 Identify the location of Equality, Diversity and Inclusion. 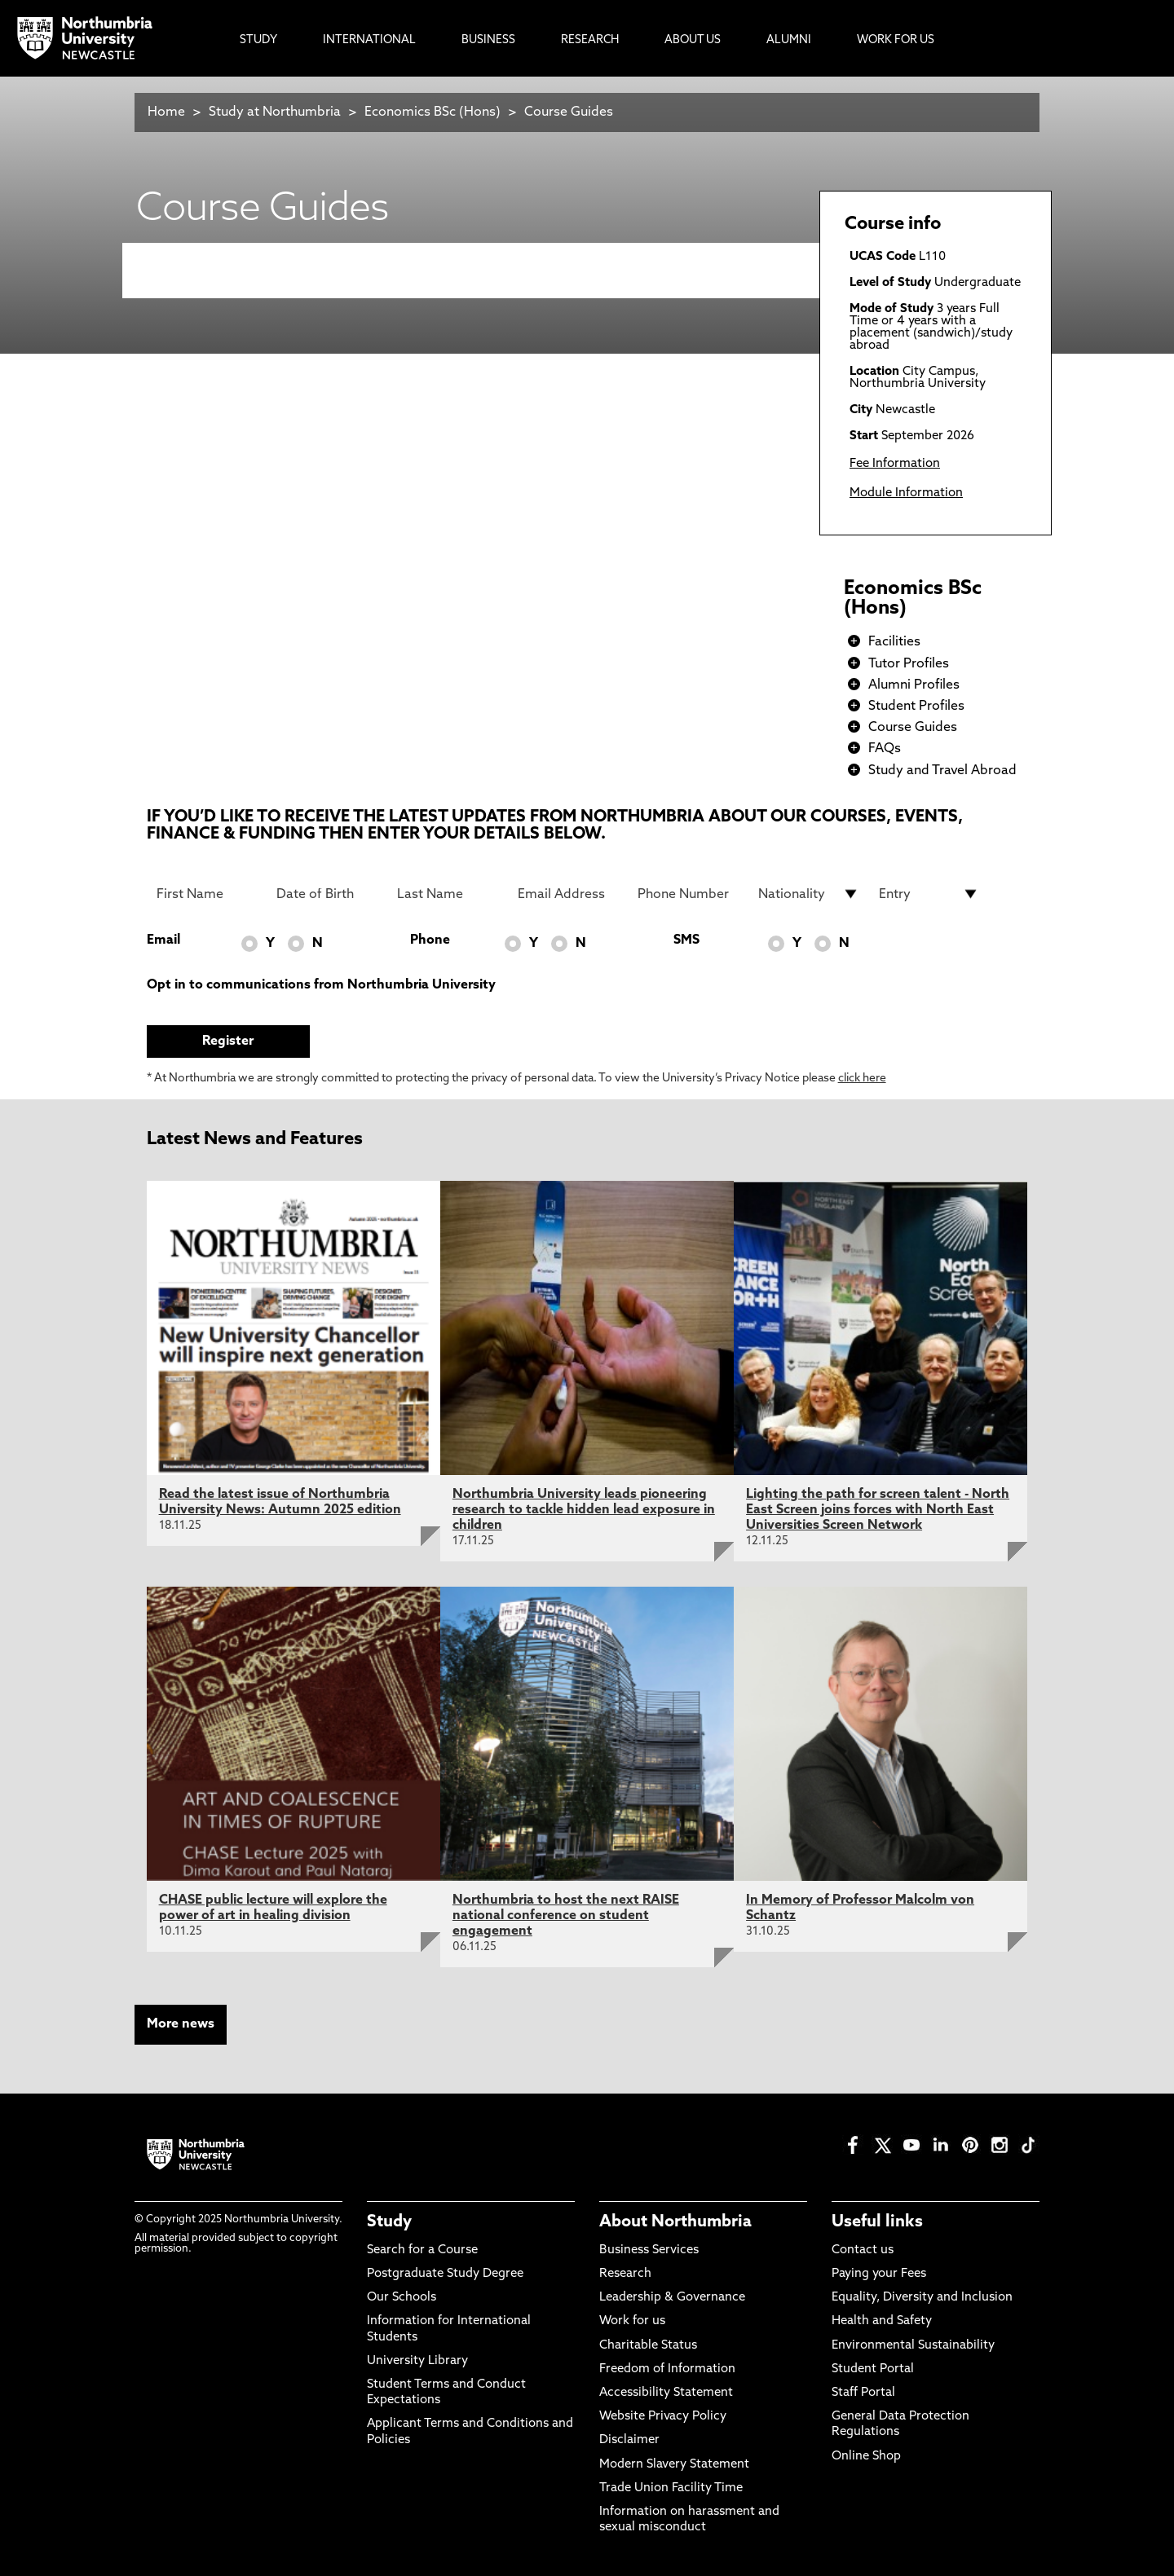
(922, 2298).